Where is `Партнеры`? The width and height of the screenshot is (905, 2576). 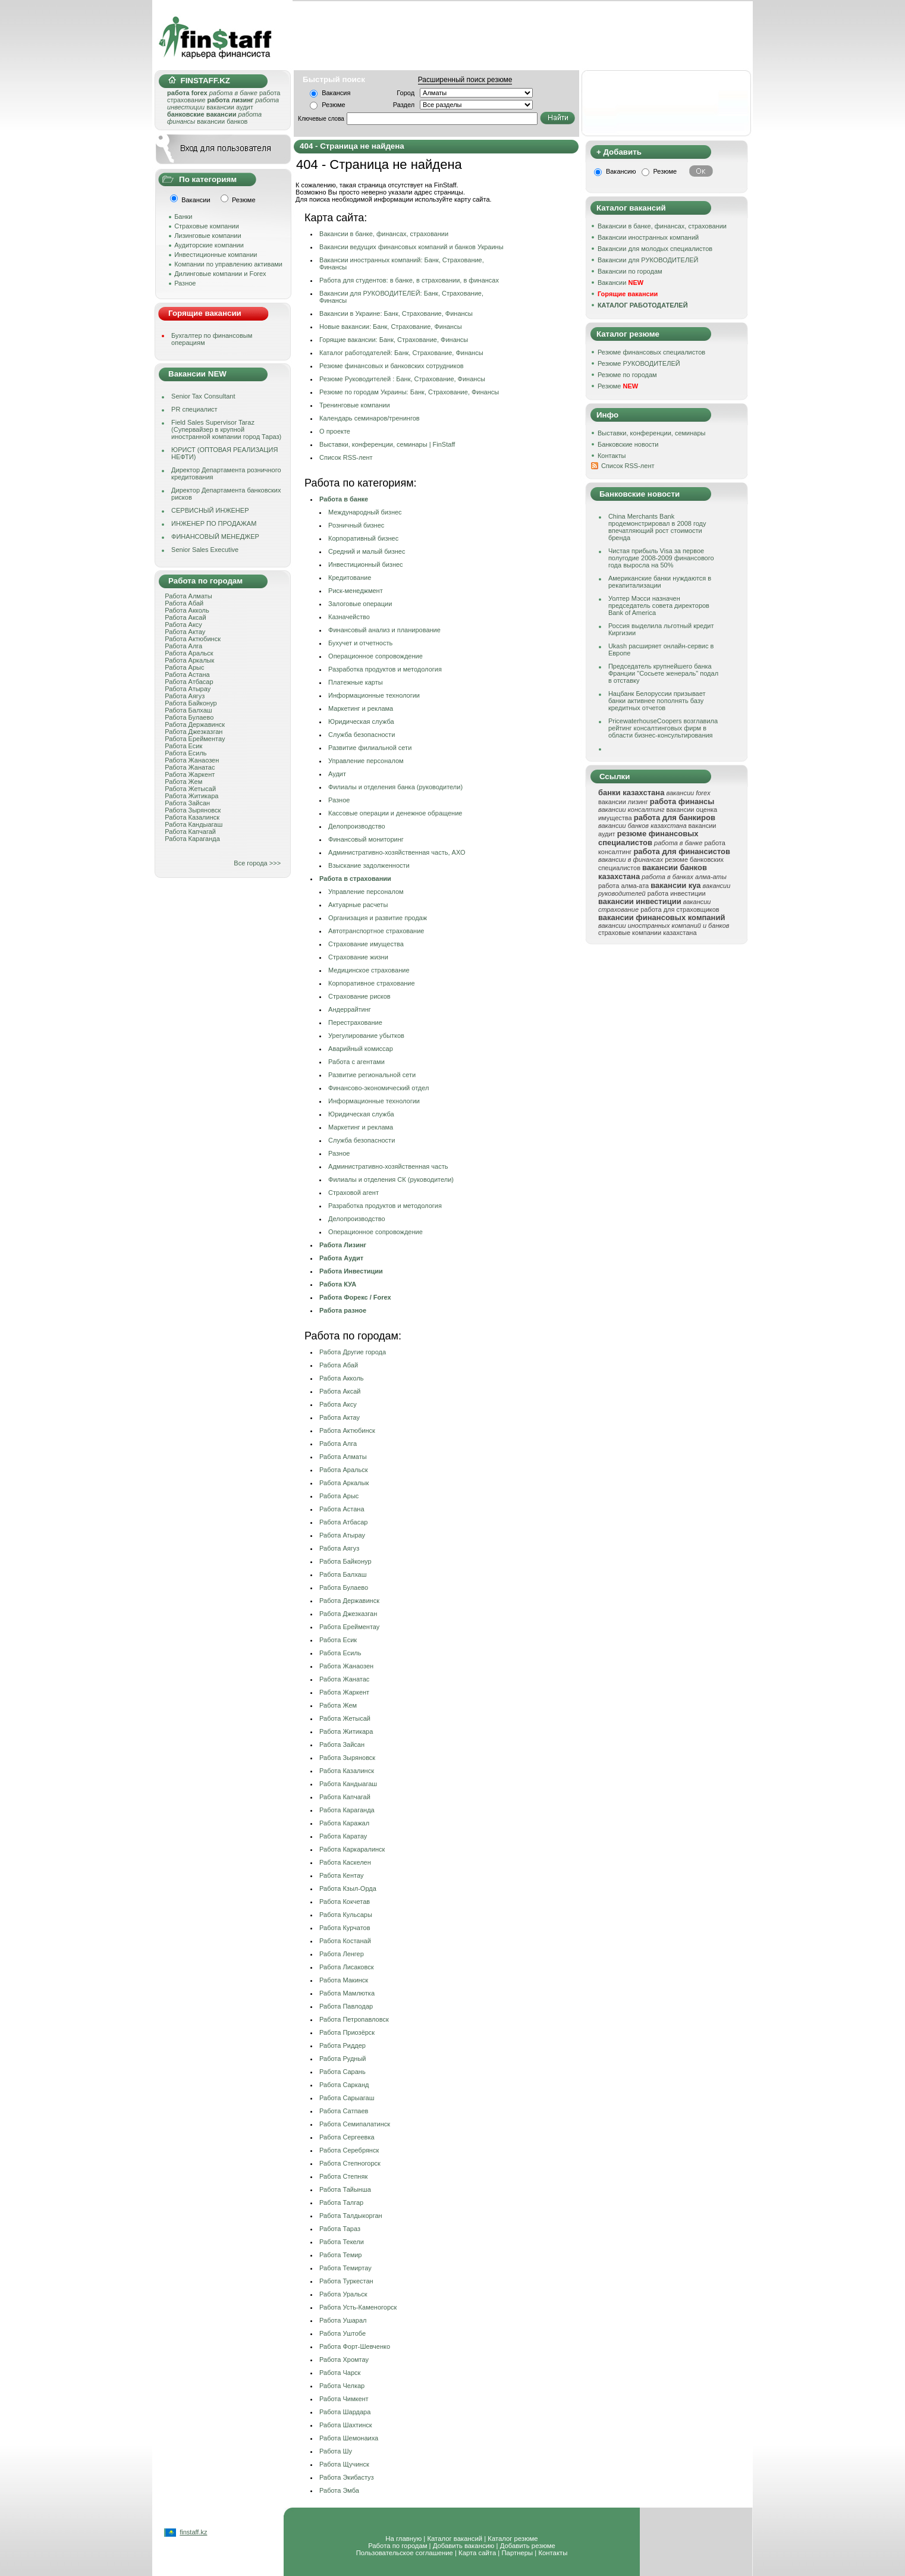
Партнеры is located at coordinates (517, 2552).